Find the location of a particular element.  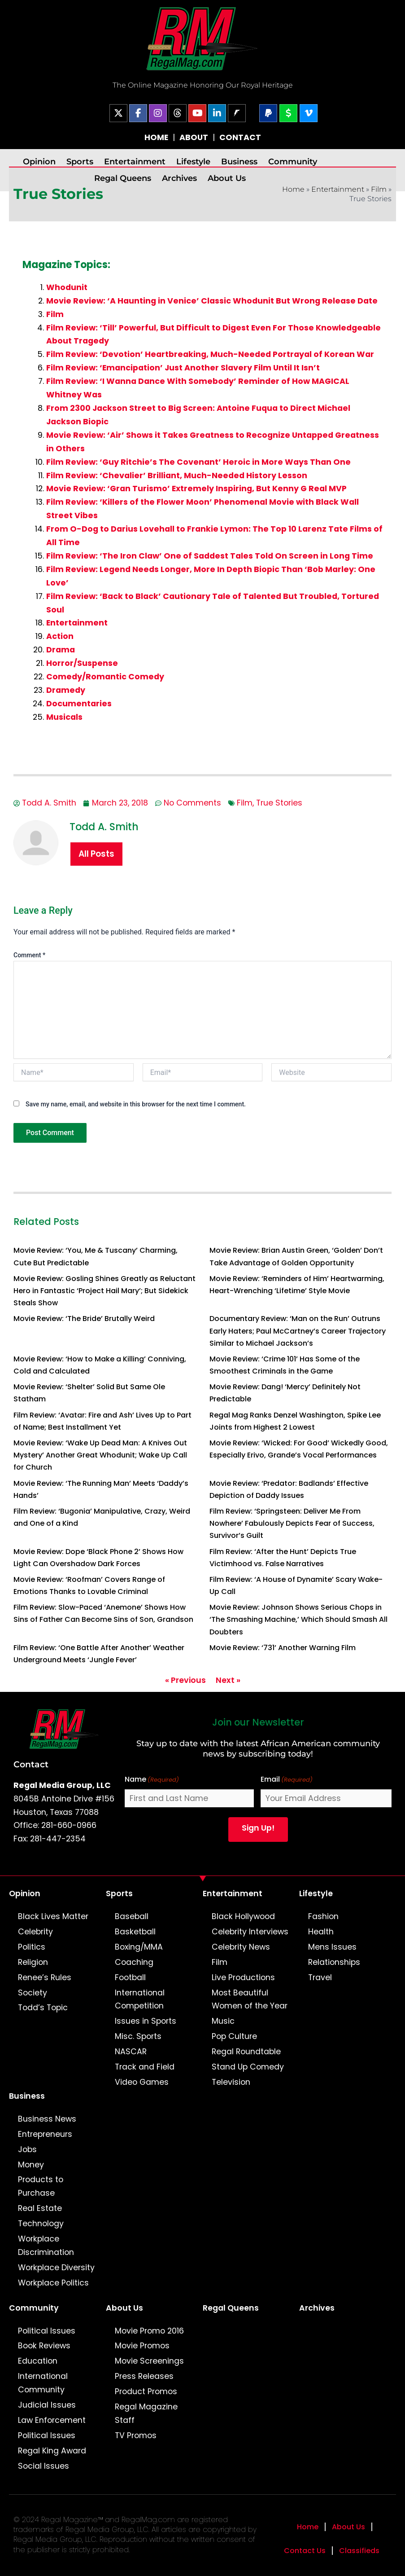

Film Review: ‘Chevalier’ Brilliant, Much-Needed History Lesson is located at coordinates (176, 475).